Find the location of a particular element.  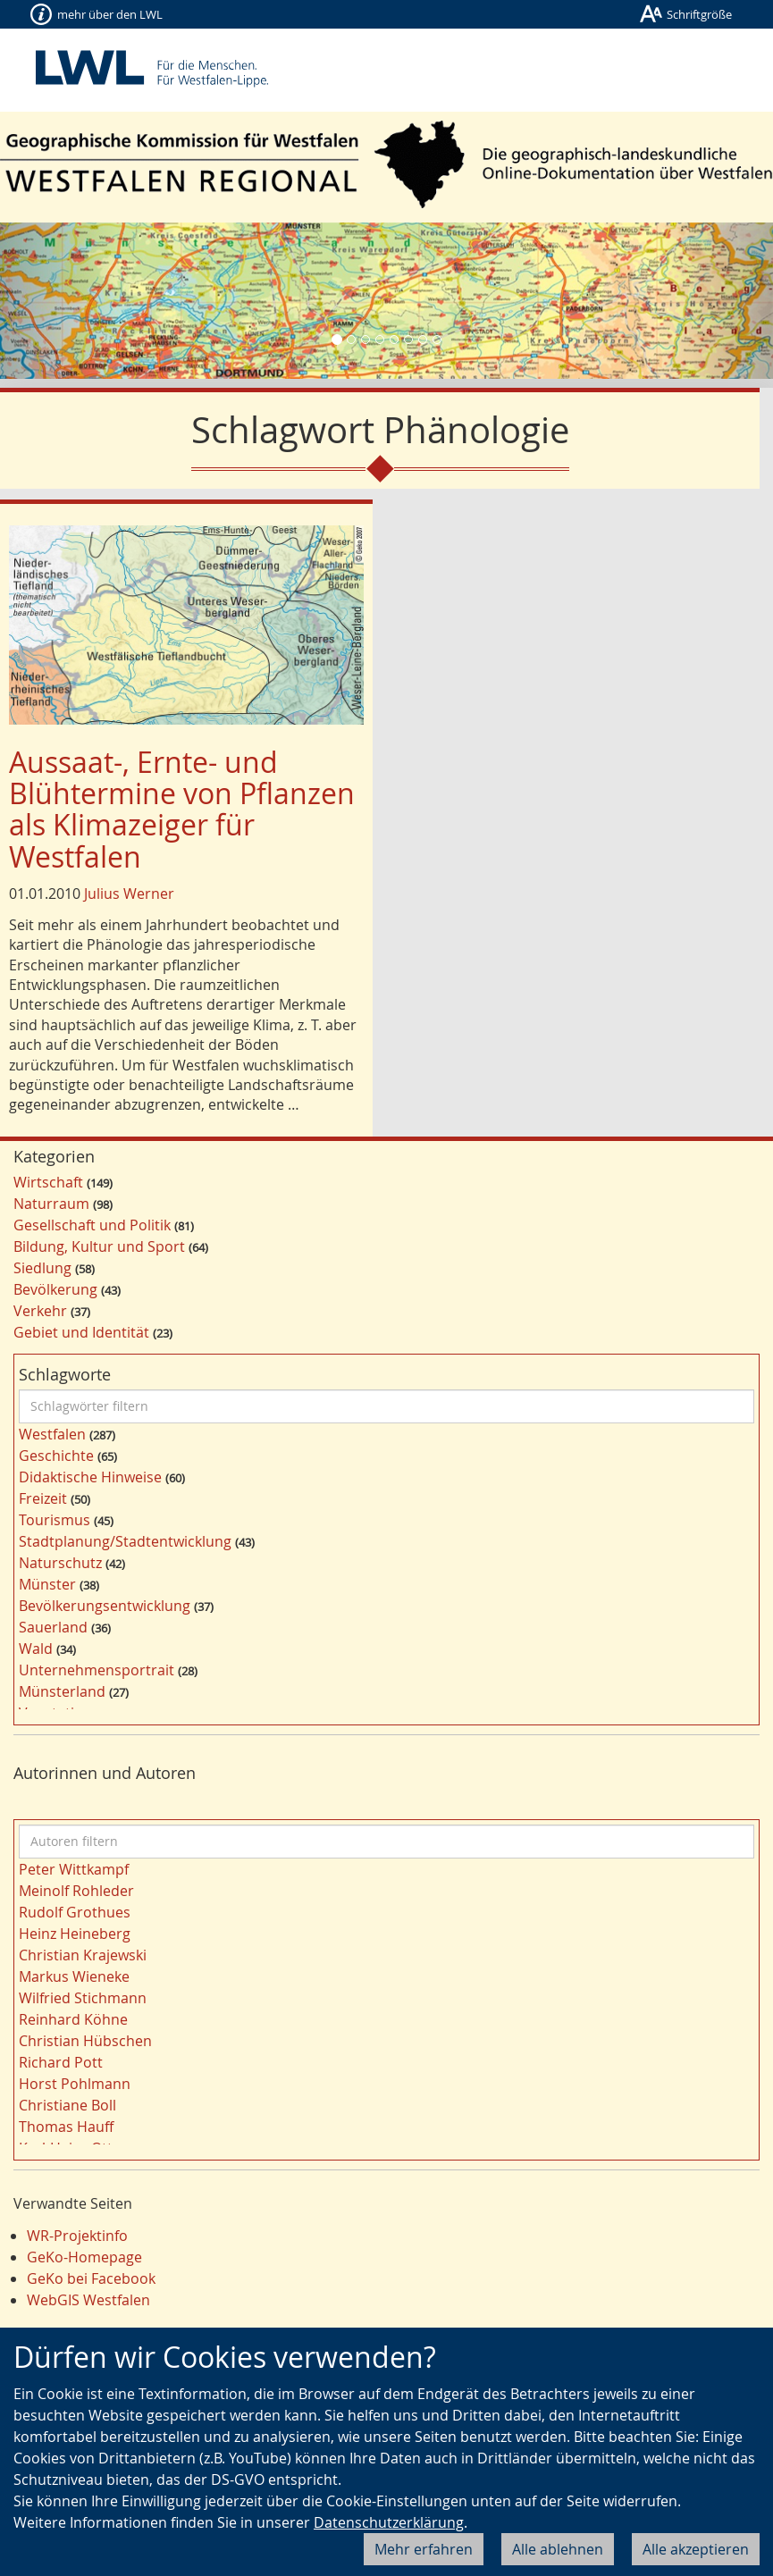

Aussaat-, Ernte- und Blühtermine von Pflanzen als Klimazeiger für Westfalen is located at coordinates (182, 809).